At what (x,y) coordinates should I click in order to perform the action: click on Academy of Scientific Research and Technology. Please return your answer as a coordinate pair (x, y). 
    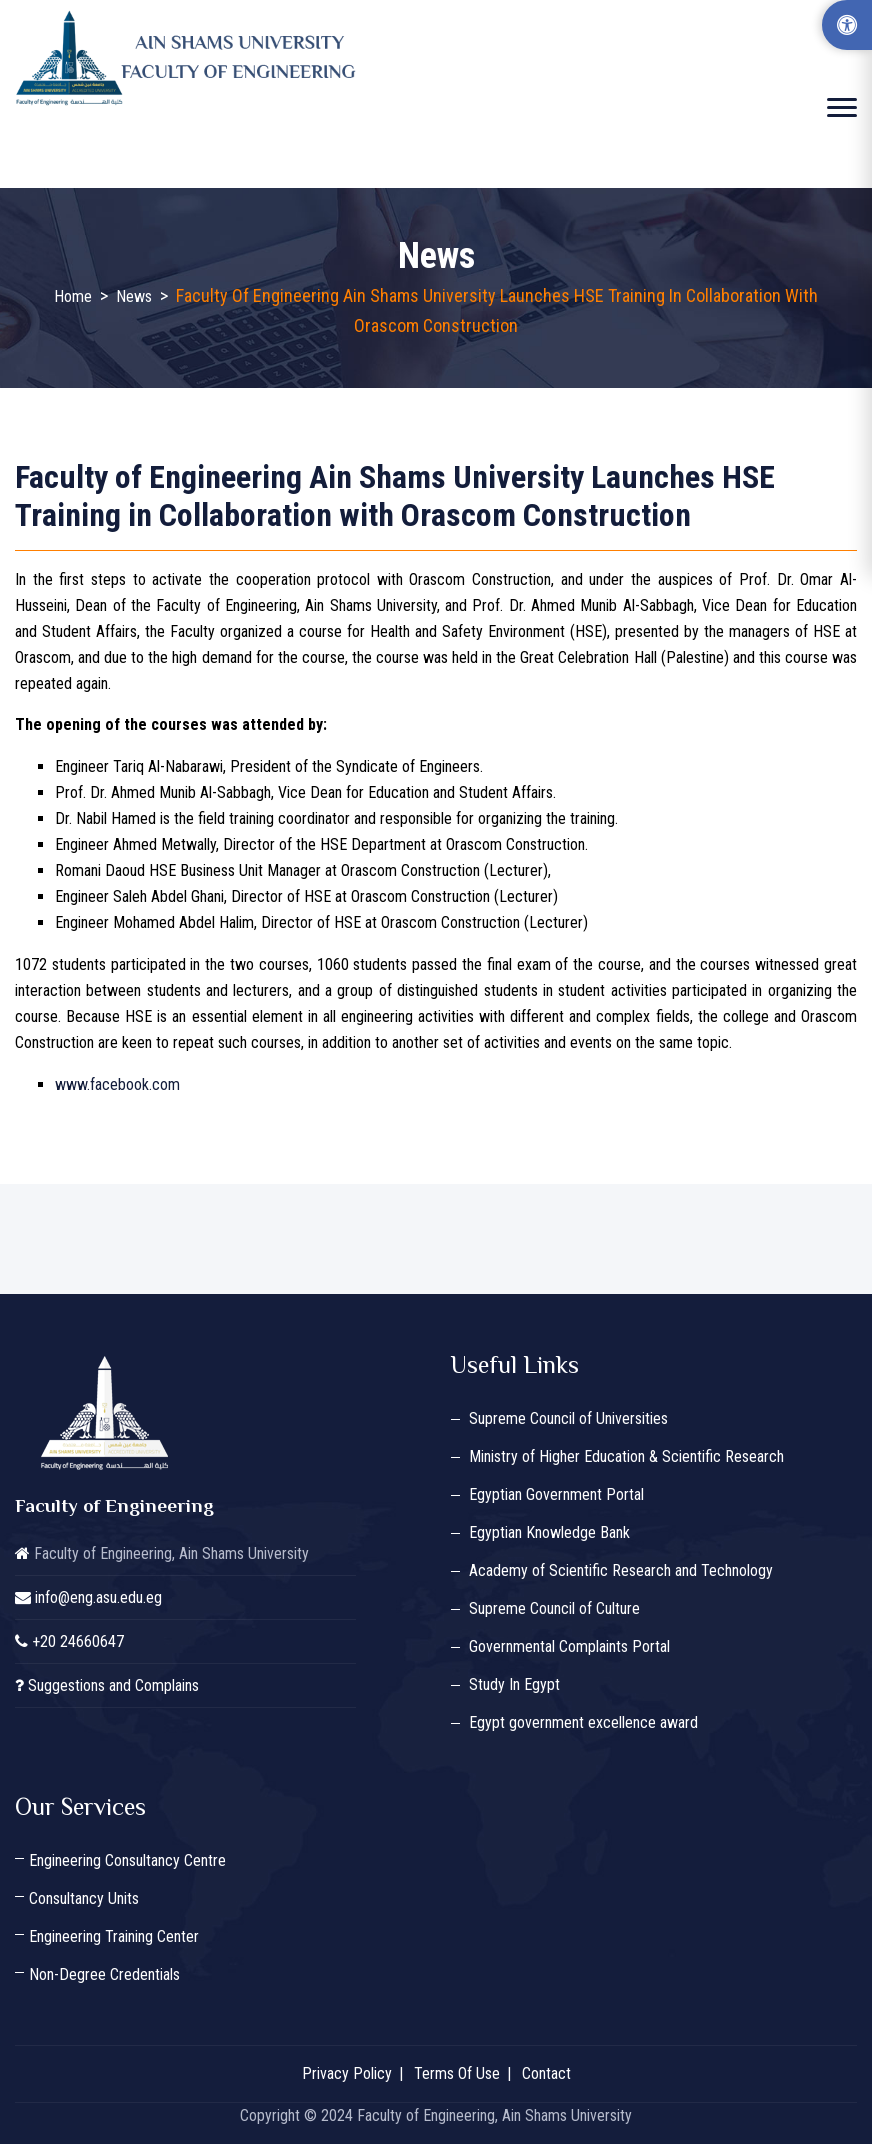
    Looking at the image, I should click on (621, 1570).